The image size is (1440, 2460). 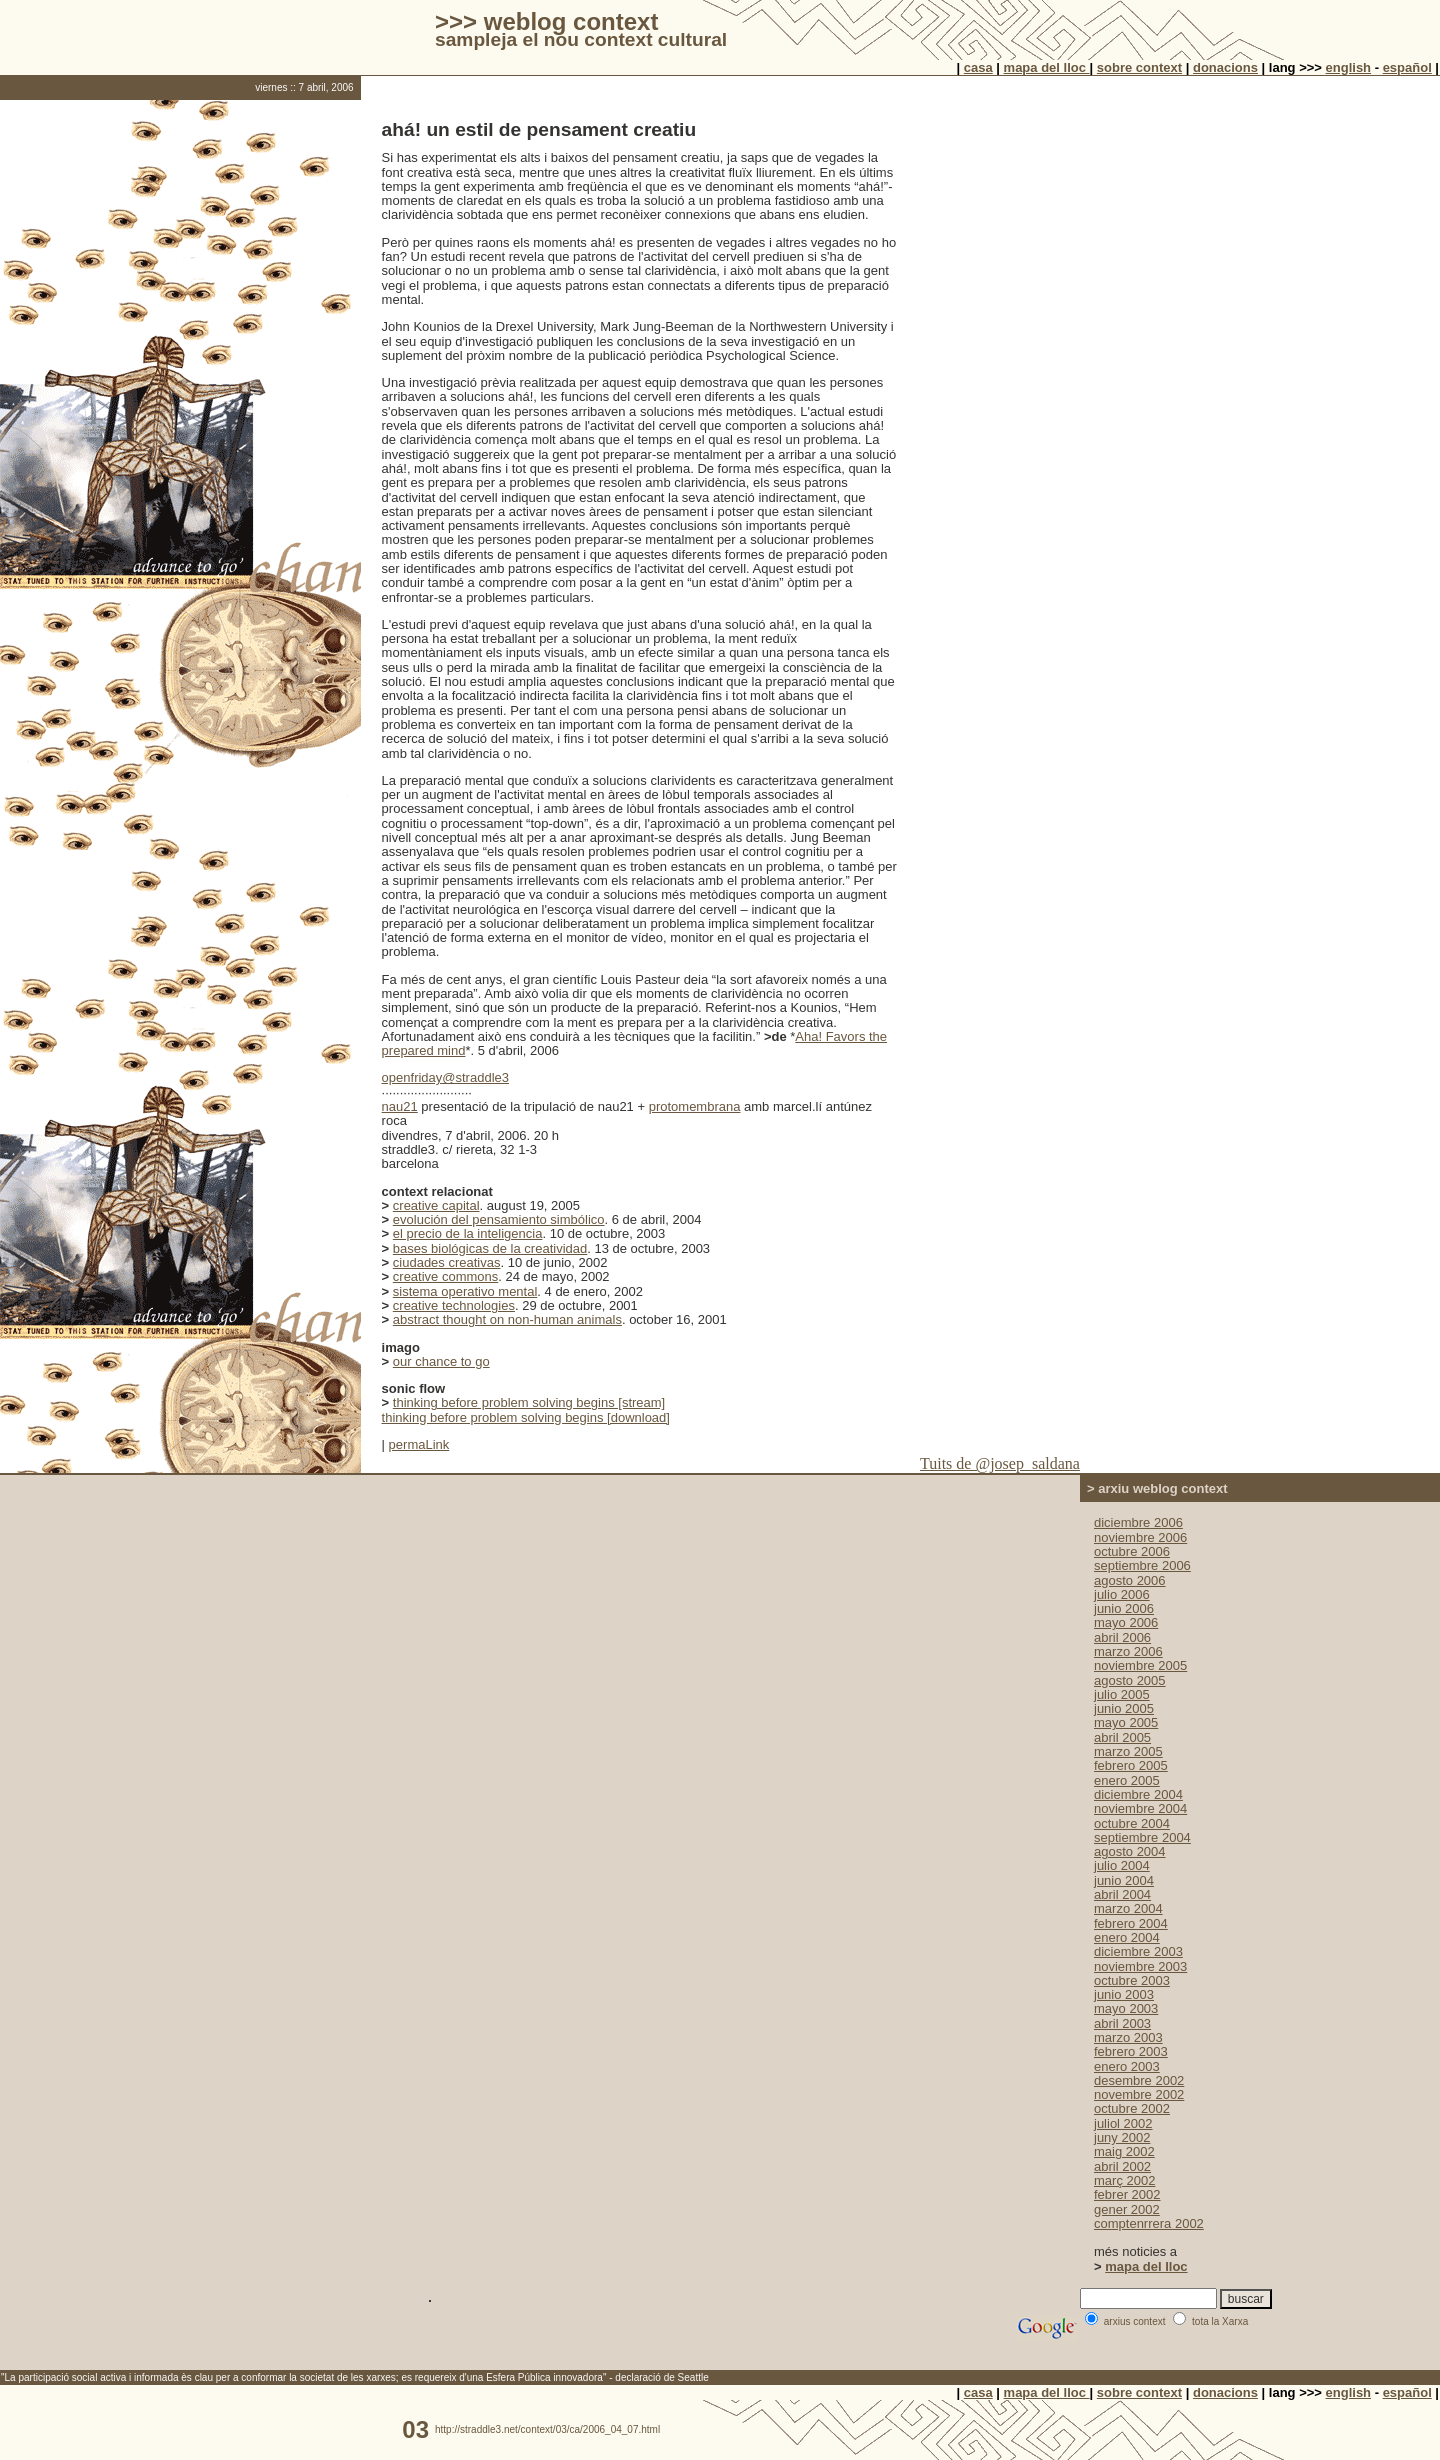 What do you see at coordinates (1130, 1851) in the screenshot?
I see `agosto 2004` at bounding box center [1130, 1851].